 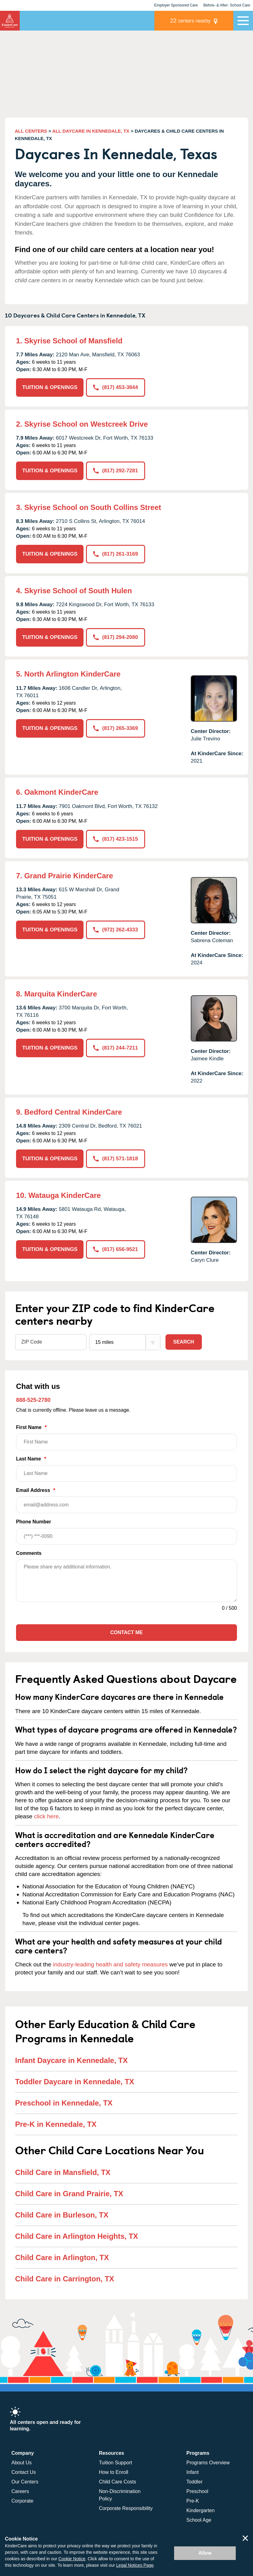 I want to click on Corporate Responsibility, so click(x=126, y=2508).